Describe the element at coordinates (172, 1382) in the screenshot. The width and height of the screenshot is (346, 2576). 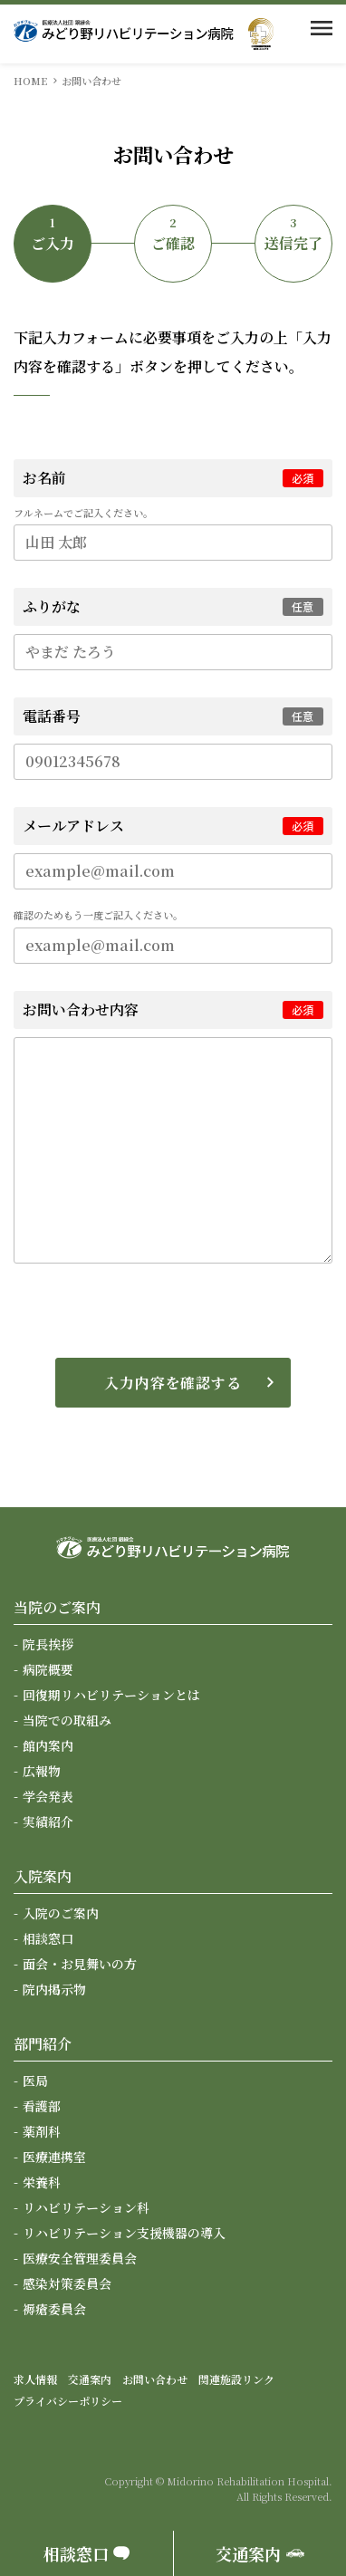
I see `入力内容を確認する` at that location.